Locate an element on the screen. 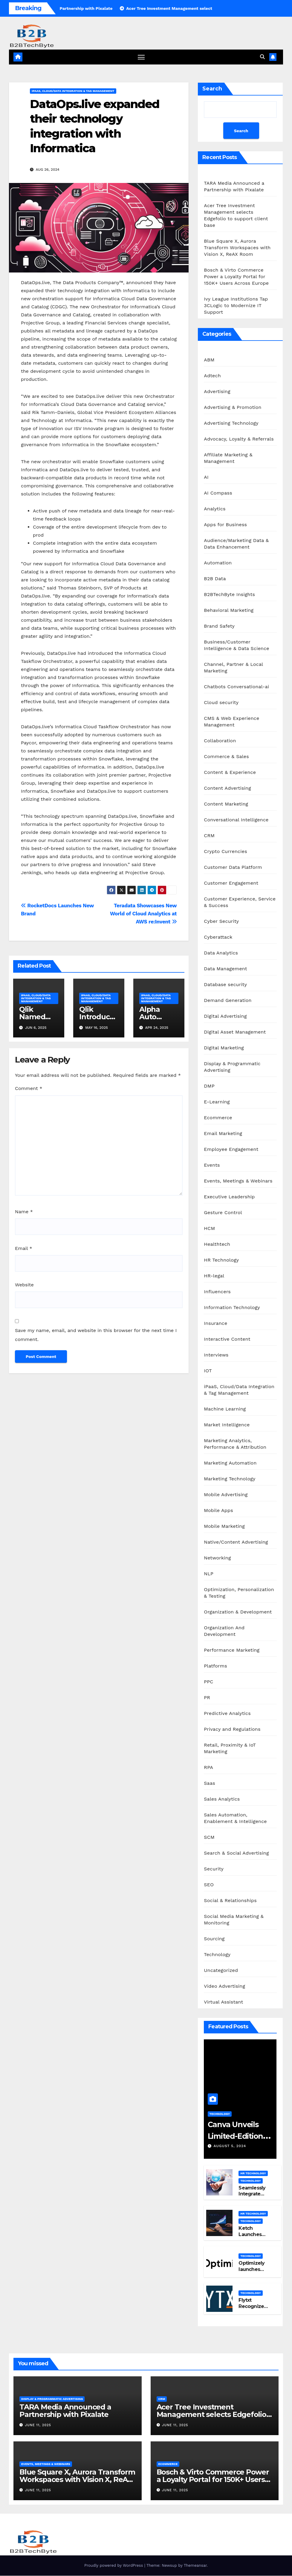 The width and height of the screenshot is (292, 2576). Proudly powered by WordPress is located at coordinates (114, 2565).